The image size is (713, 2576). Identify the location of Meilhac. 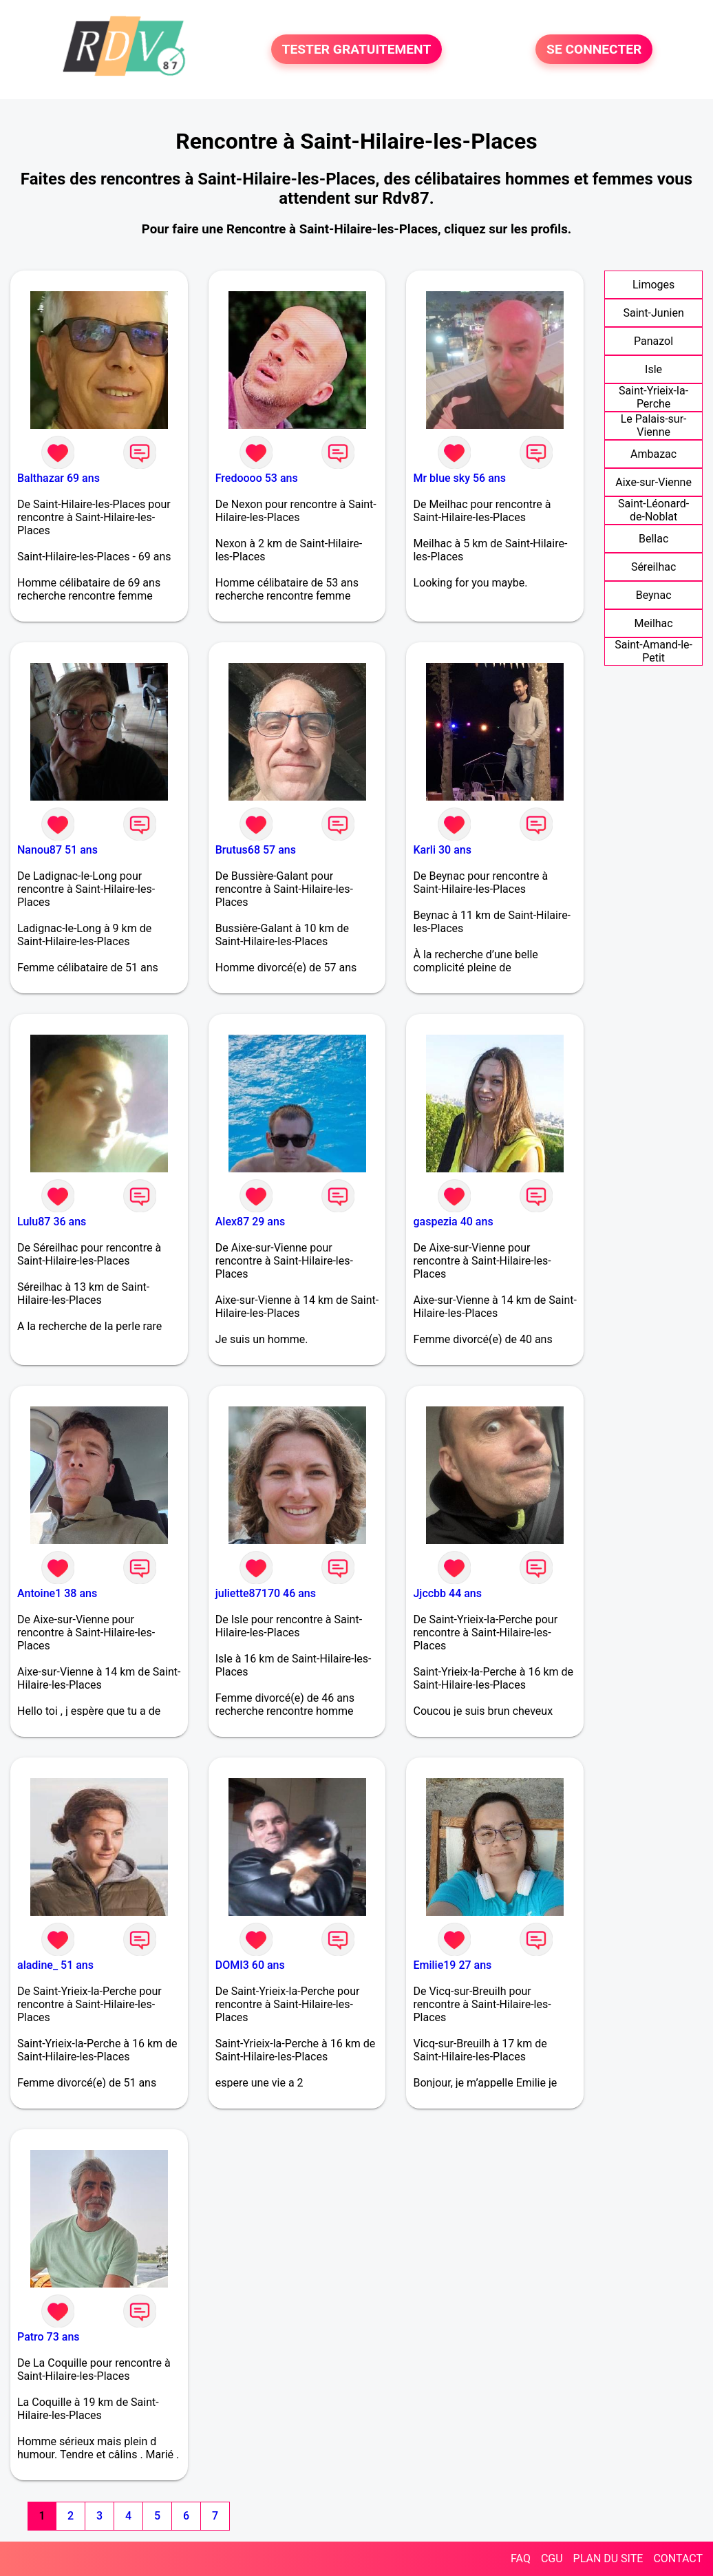
(654, 623).